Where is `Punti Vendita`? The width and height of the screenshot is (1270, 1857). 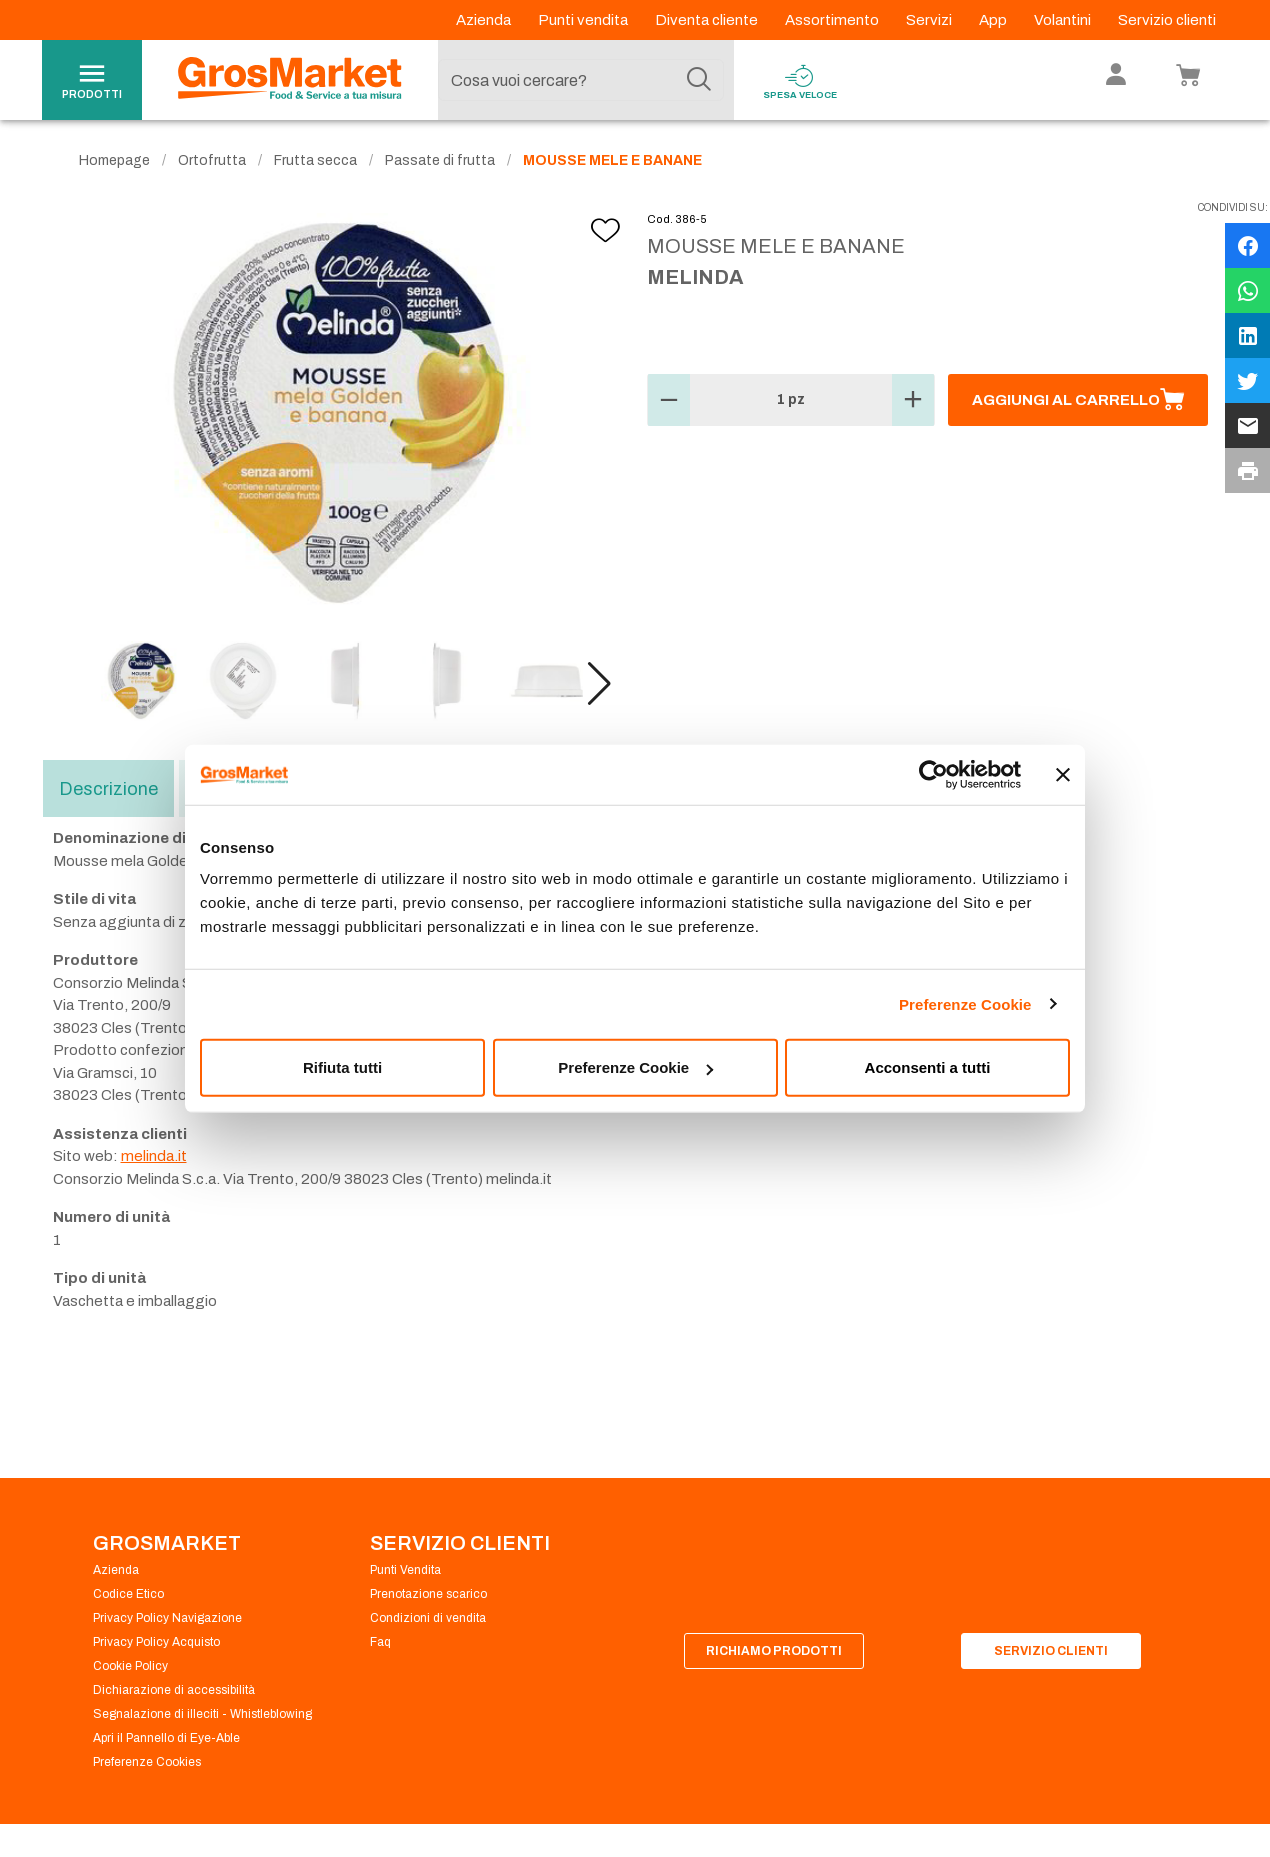
Punti Vendita is located at coordinates (405, 1570).